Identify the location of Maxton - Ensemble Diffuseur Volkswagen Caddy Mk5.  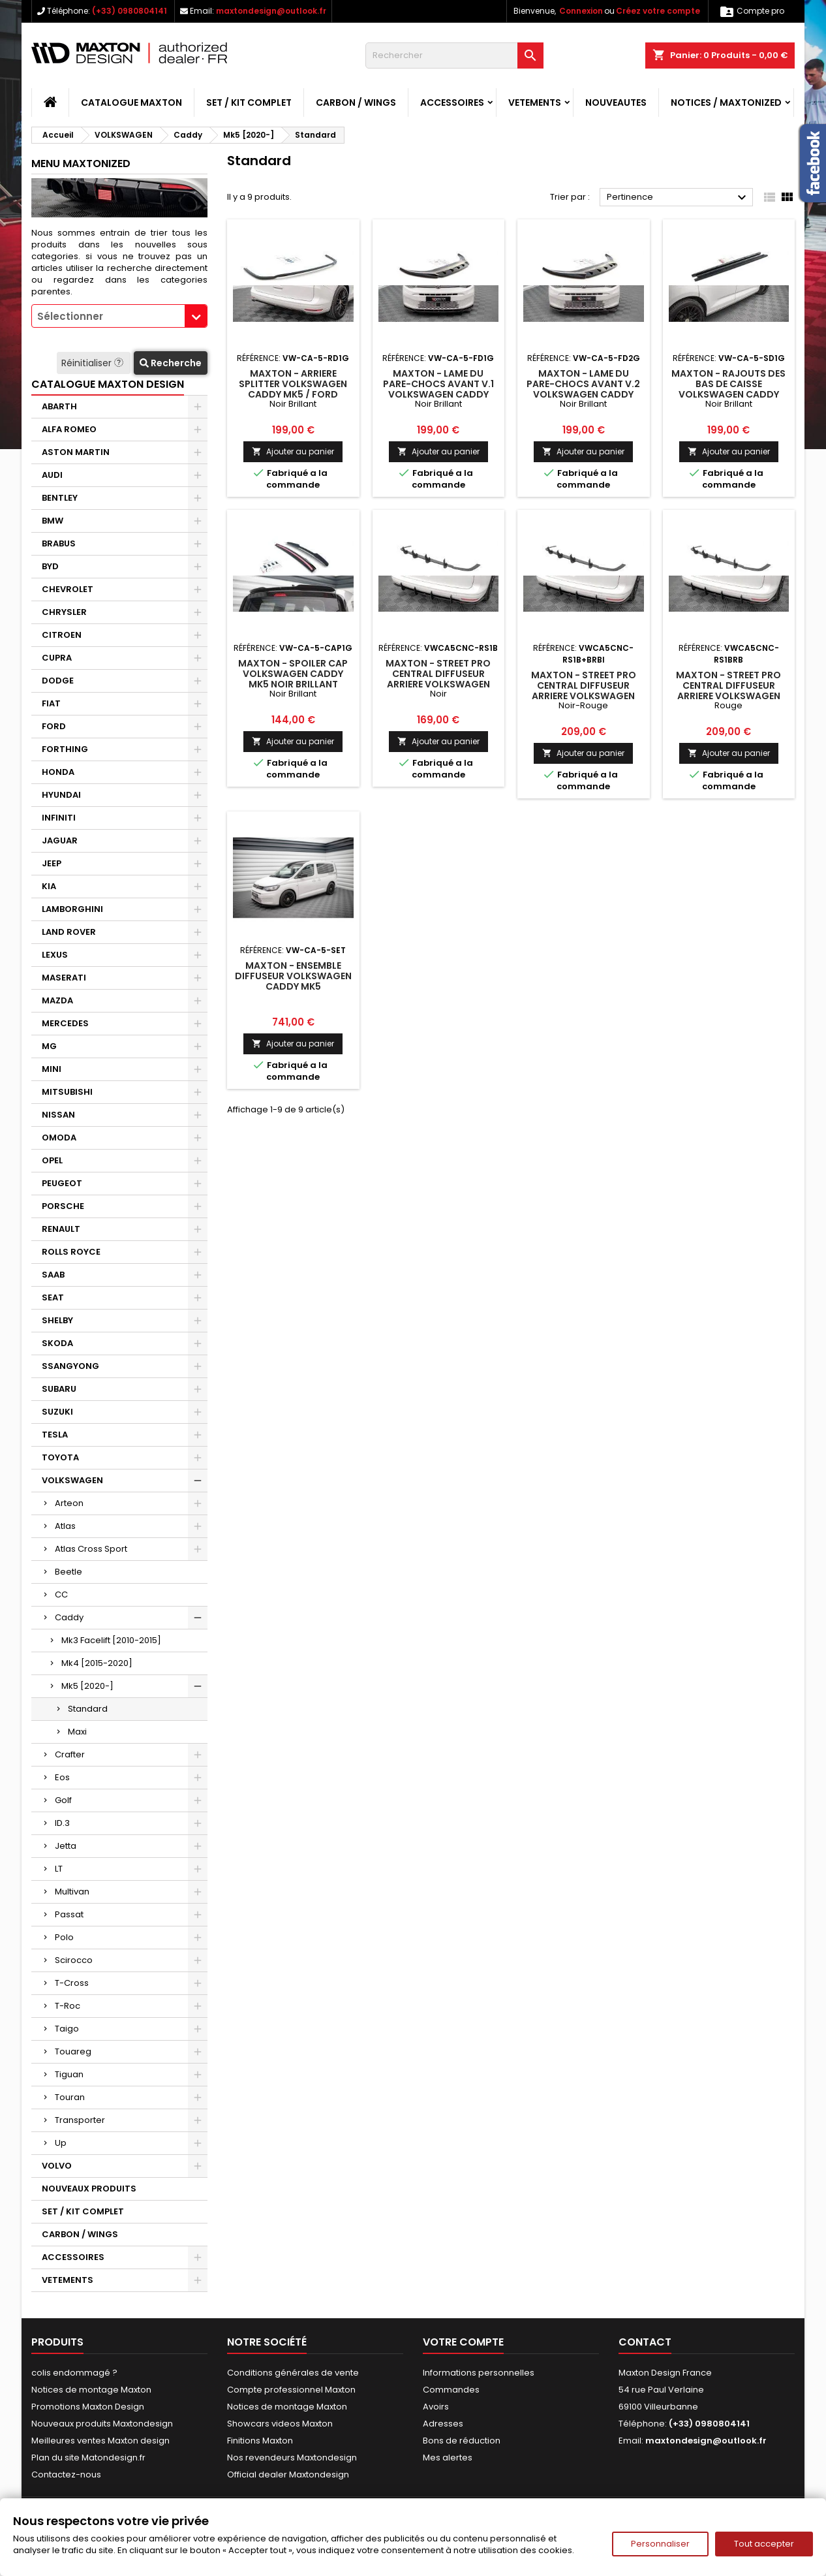
(293, 976).